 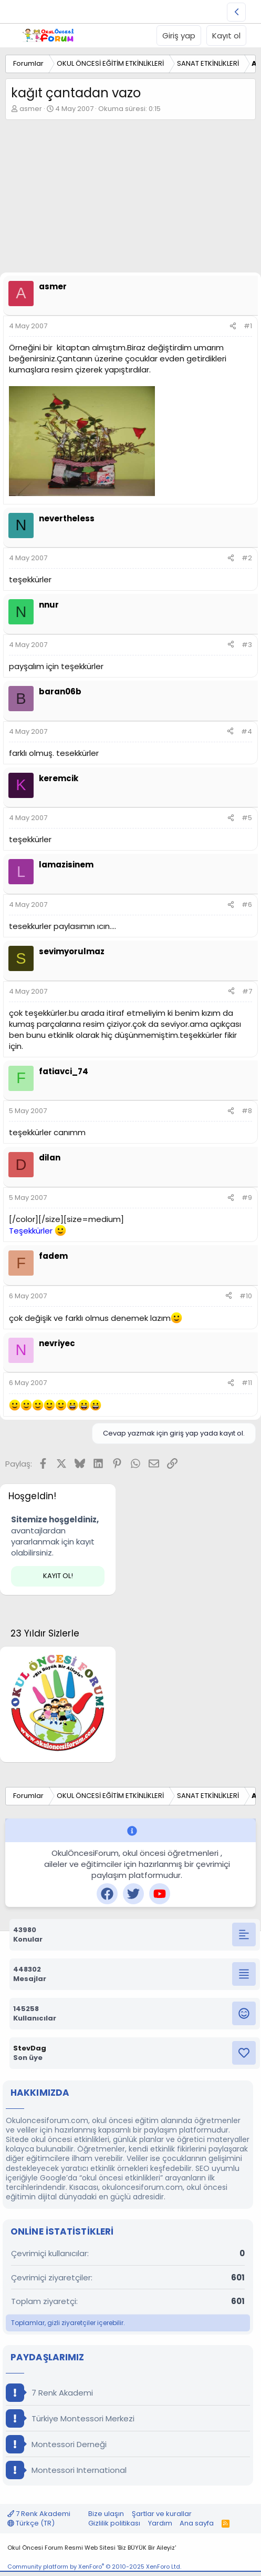 What do you see at coordinates (247, 645) in the screenshot?
I see `#3` at bounding box center [247, 645].